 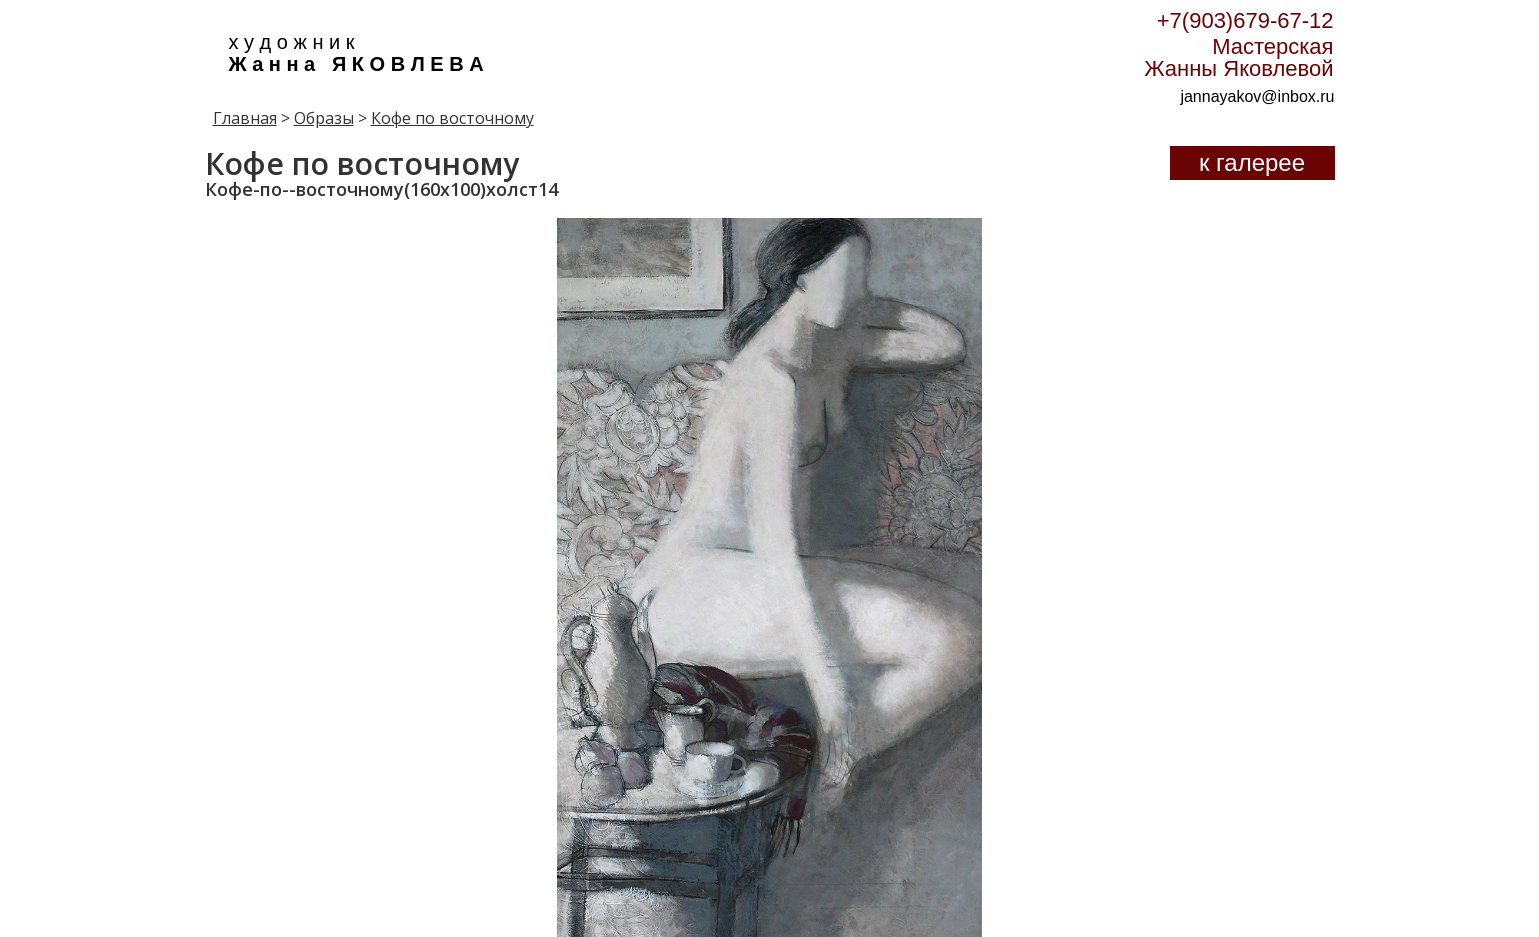 I want to click on jannayakov@inbox.ru, so click(x=1257, y=96).